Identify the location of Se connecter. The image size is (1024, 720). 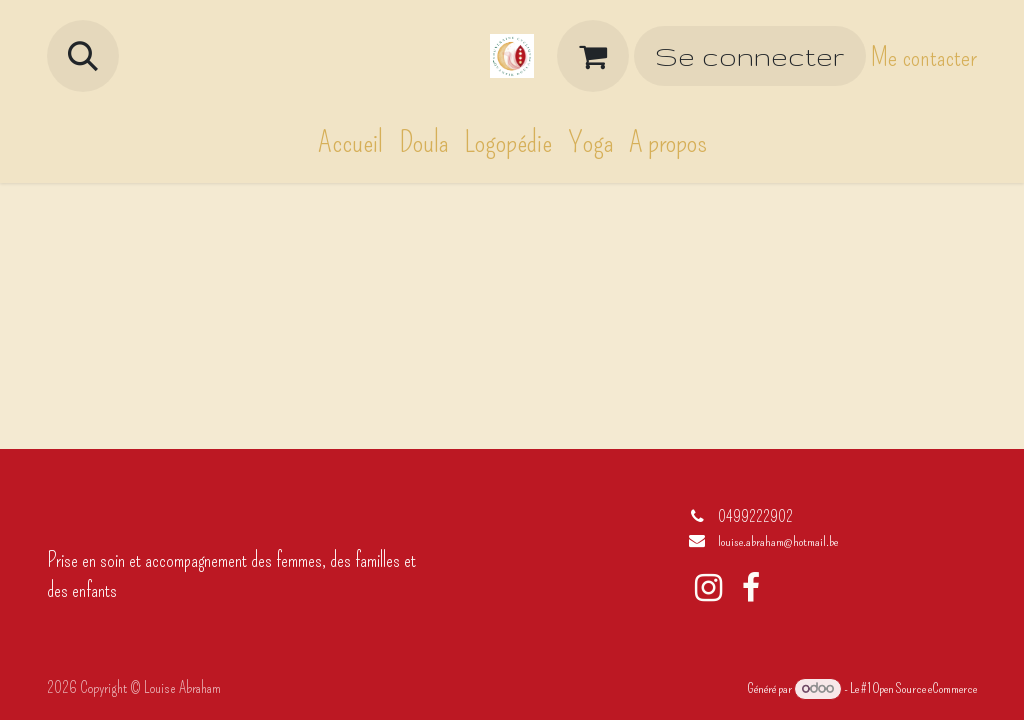
(749, 56).